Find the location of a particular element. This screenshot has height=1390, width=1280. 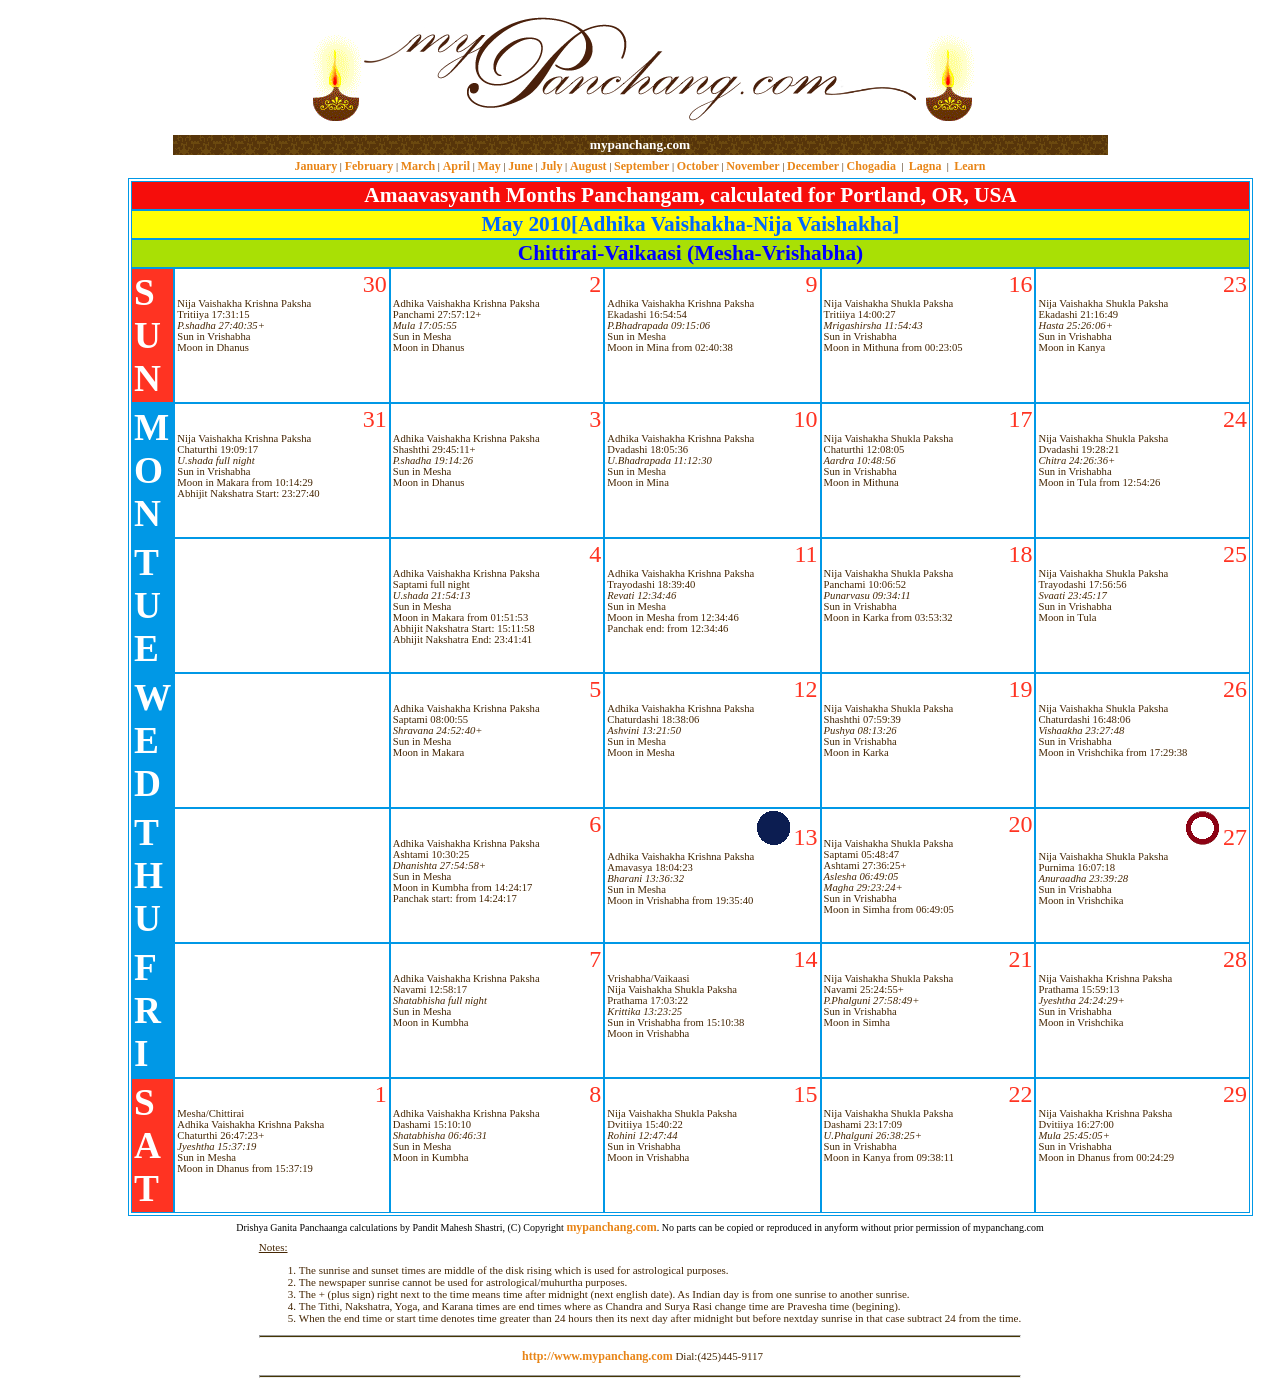

August is located at coordinates (588, 166).